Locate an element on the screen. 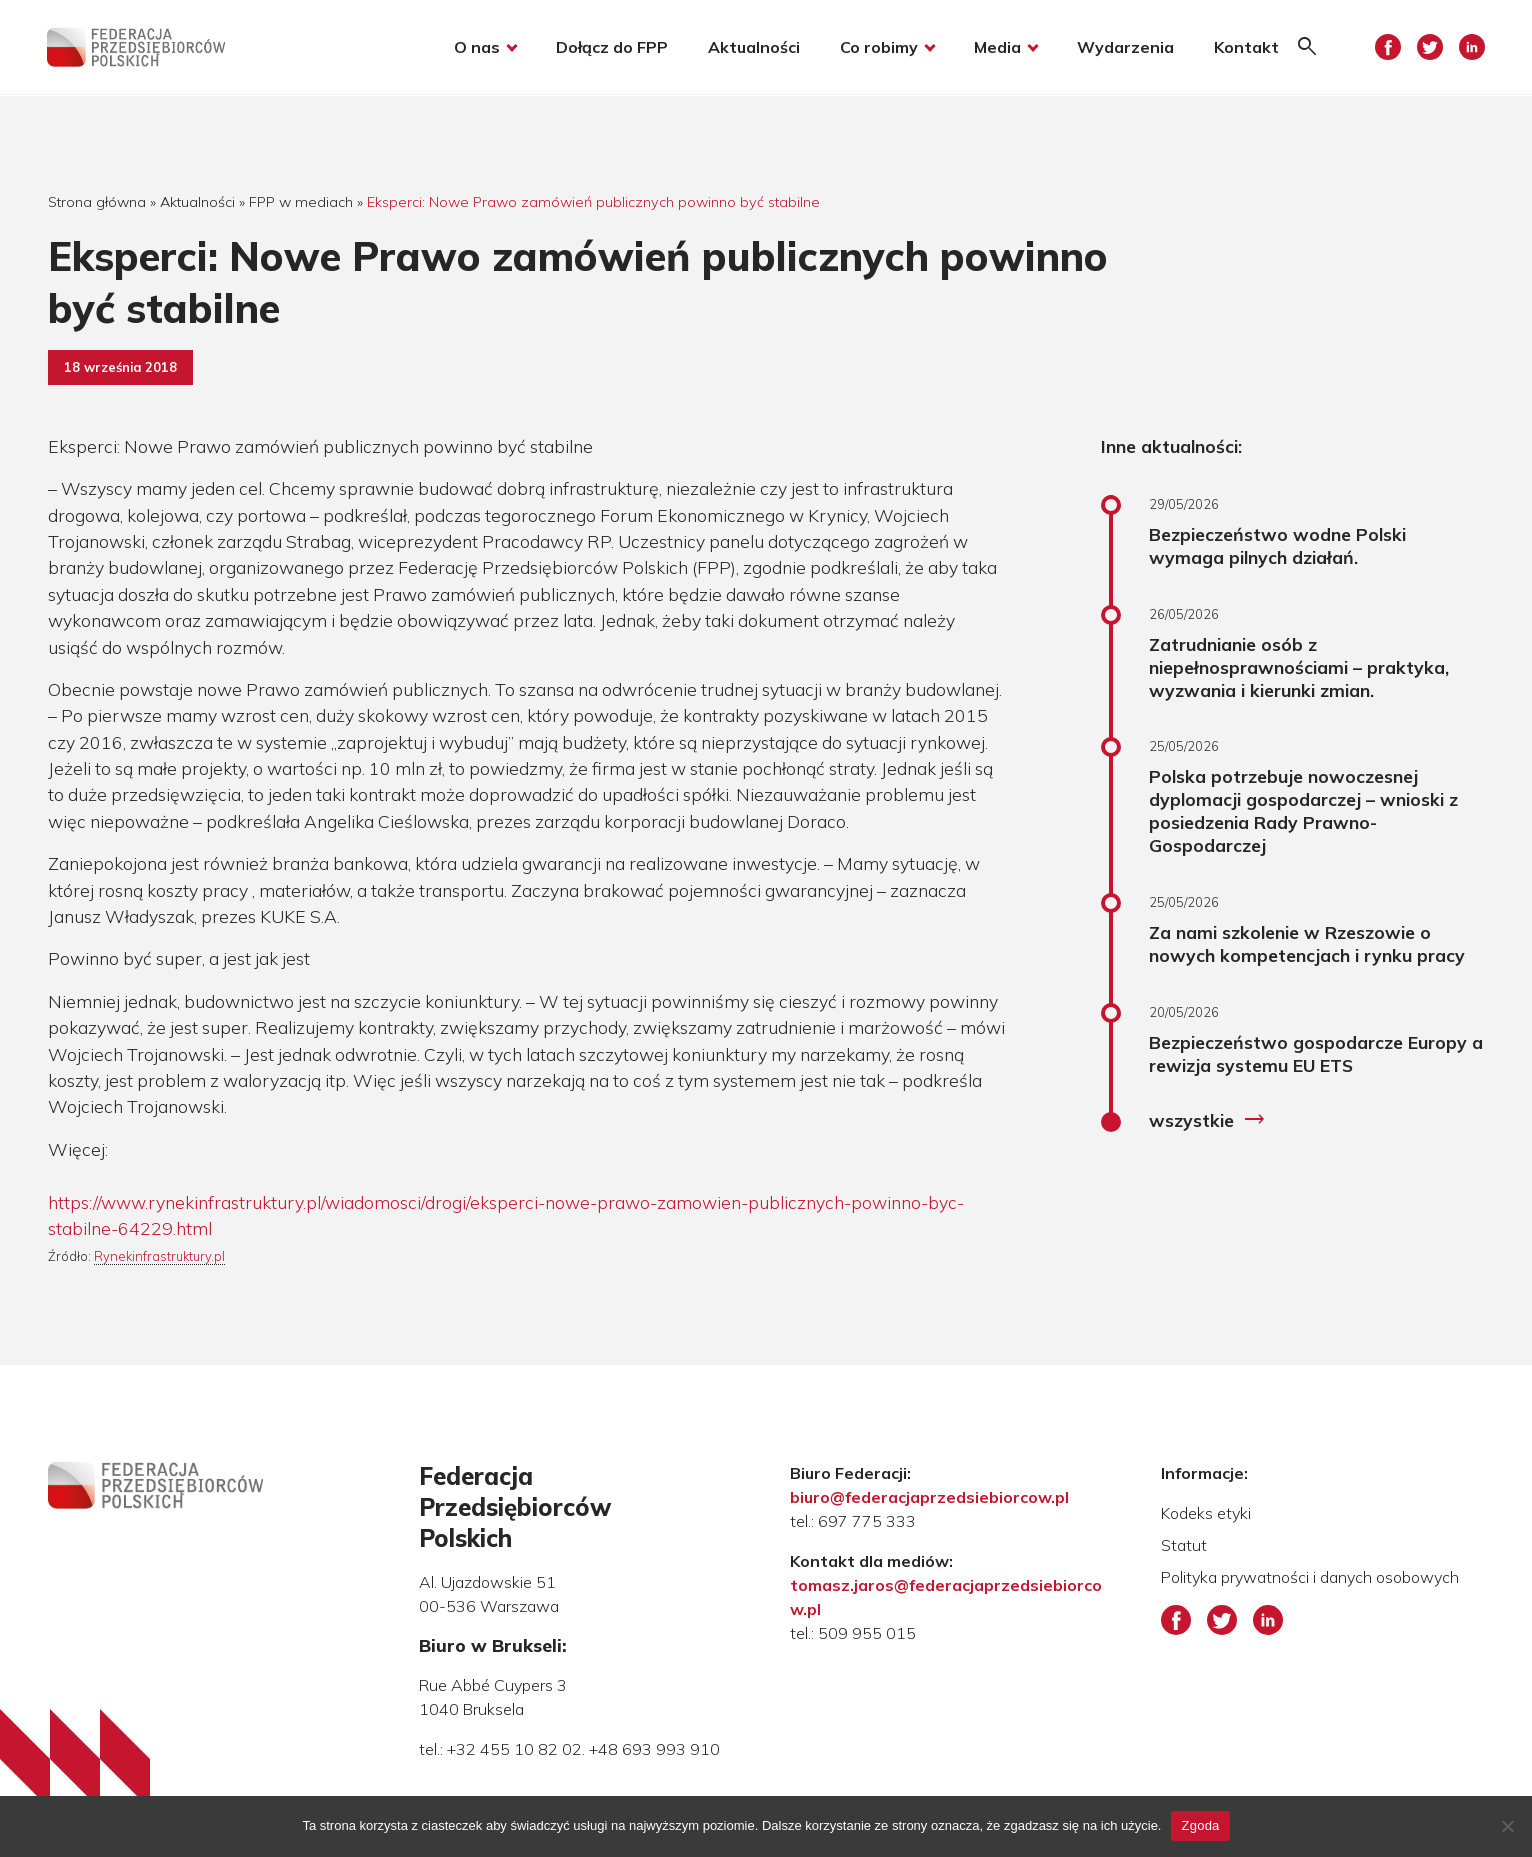 The width and height of the screenshot is (1532, 1857). Kodeks etyki is located at coordinates (1206, 1513).